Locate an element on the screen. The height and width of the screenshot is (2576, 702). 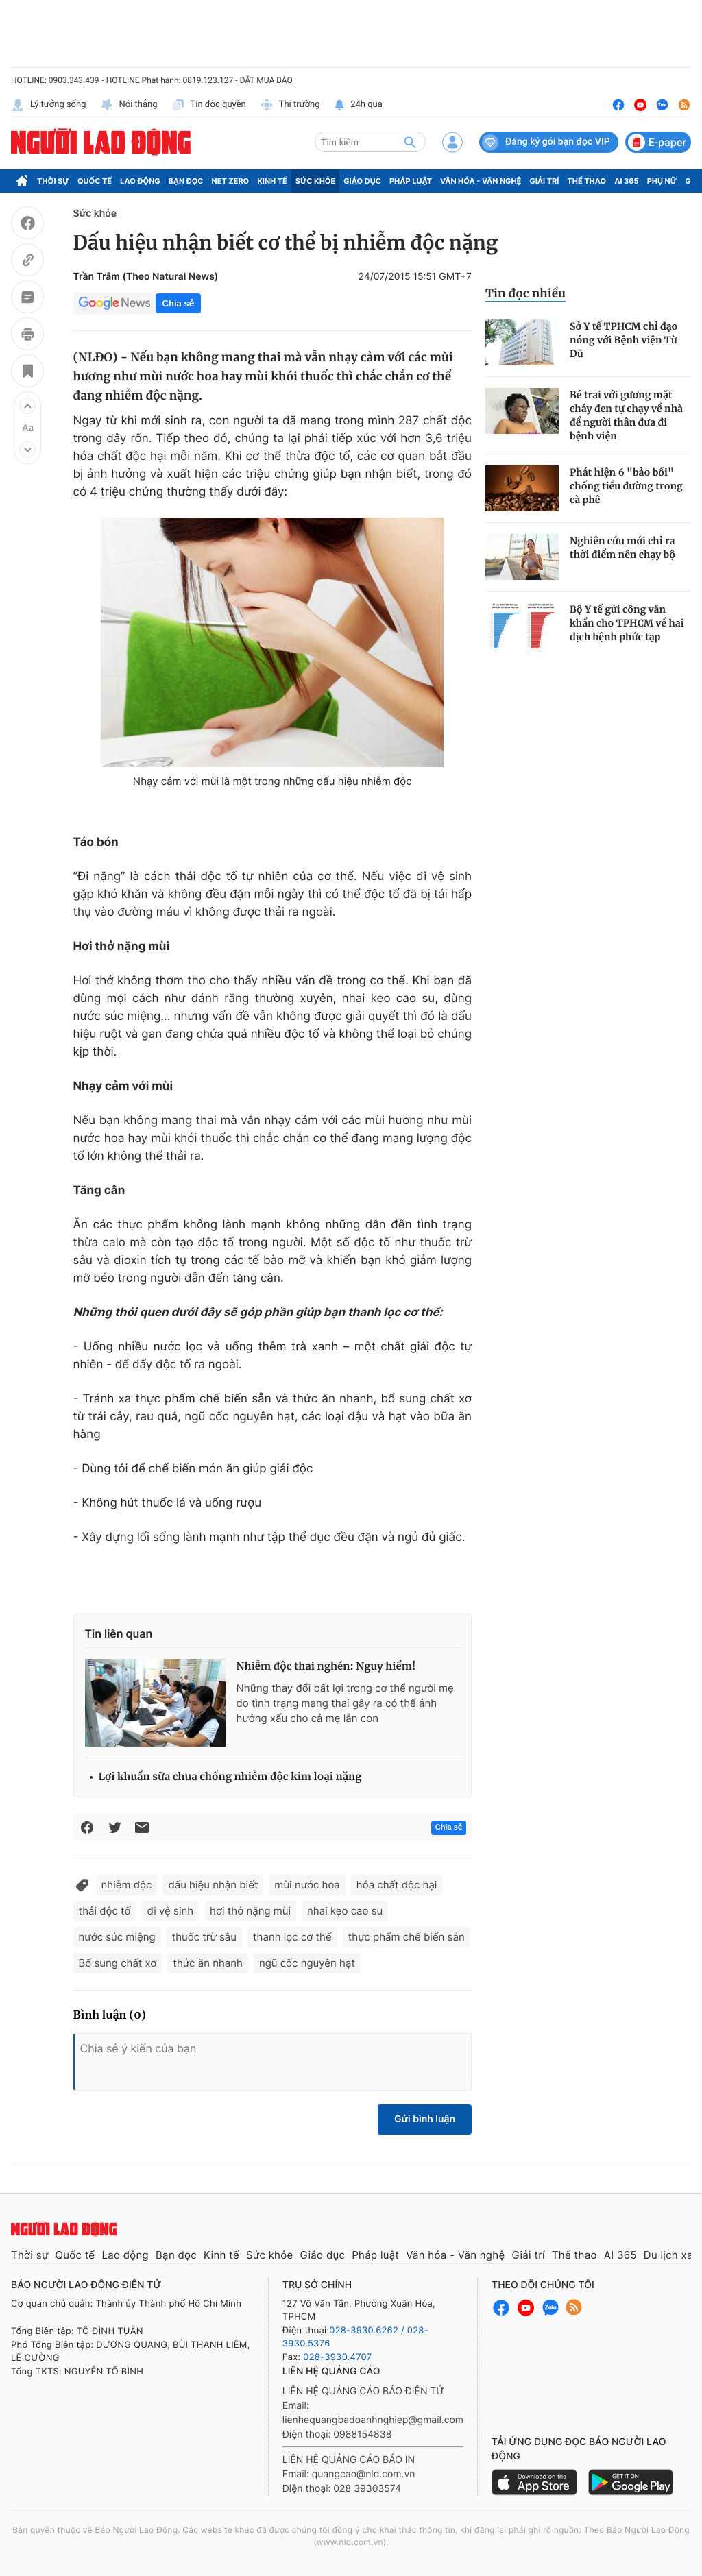
Quốc tế is located at coordinates (94, 181).